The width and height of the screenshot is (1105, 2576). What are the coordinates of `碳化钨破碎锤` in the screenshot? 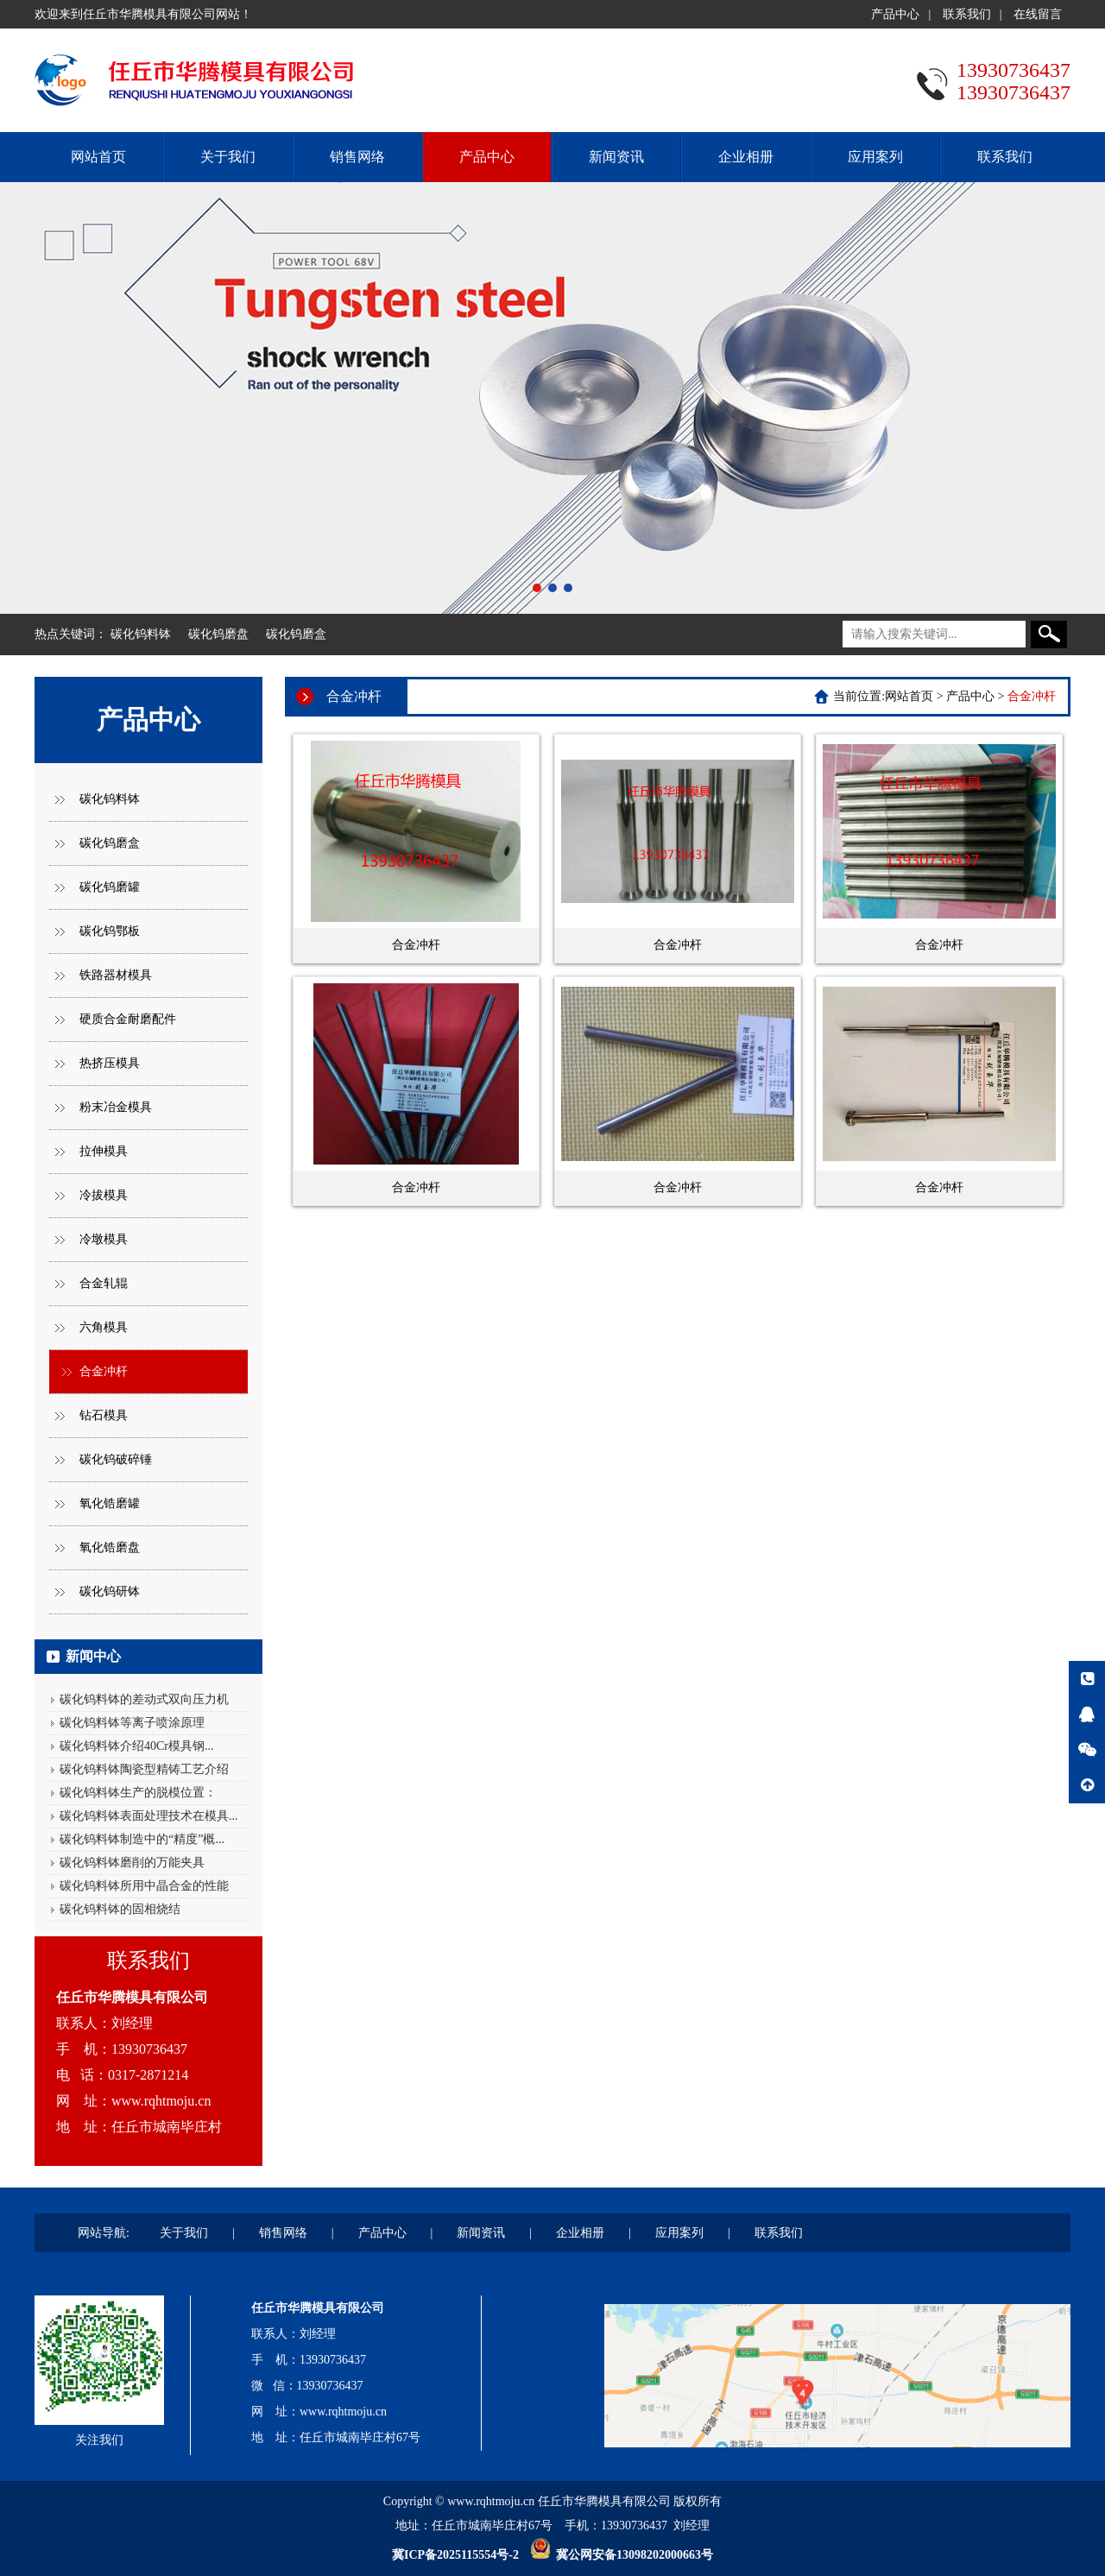 It's located at (115, 1459).